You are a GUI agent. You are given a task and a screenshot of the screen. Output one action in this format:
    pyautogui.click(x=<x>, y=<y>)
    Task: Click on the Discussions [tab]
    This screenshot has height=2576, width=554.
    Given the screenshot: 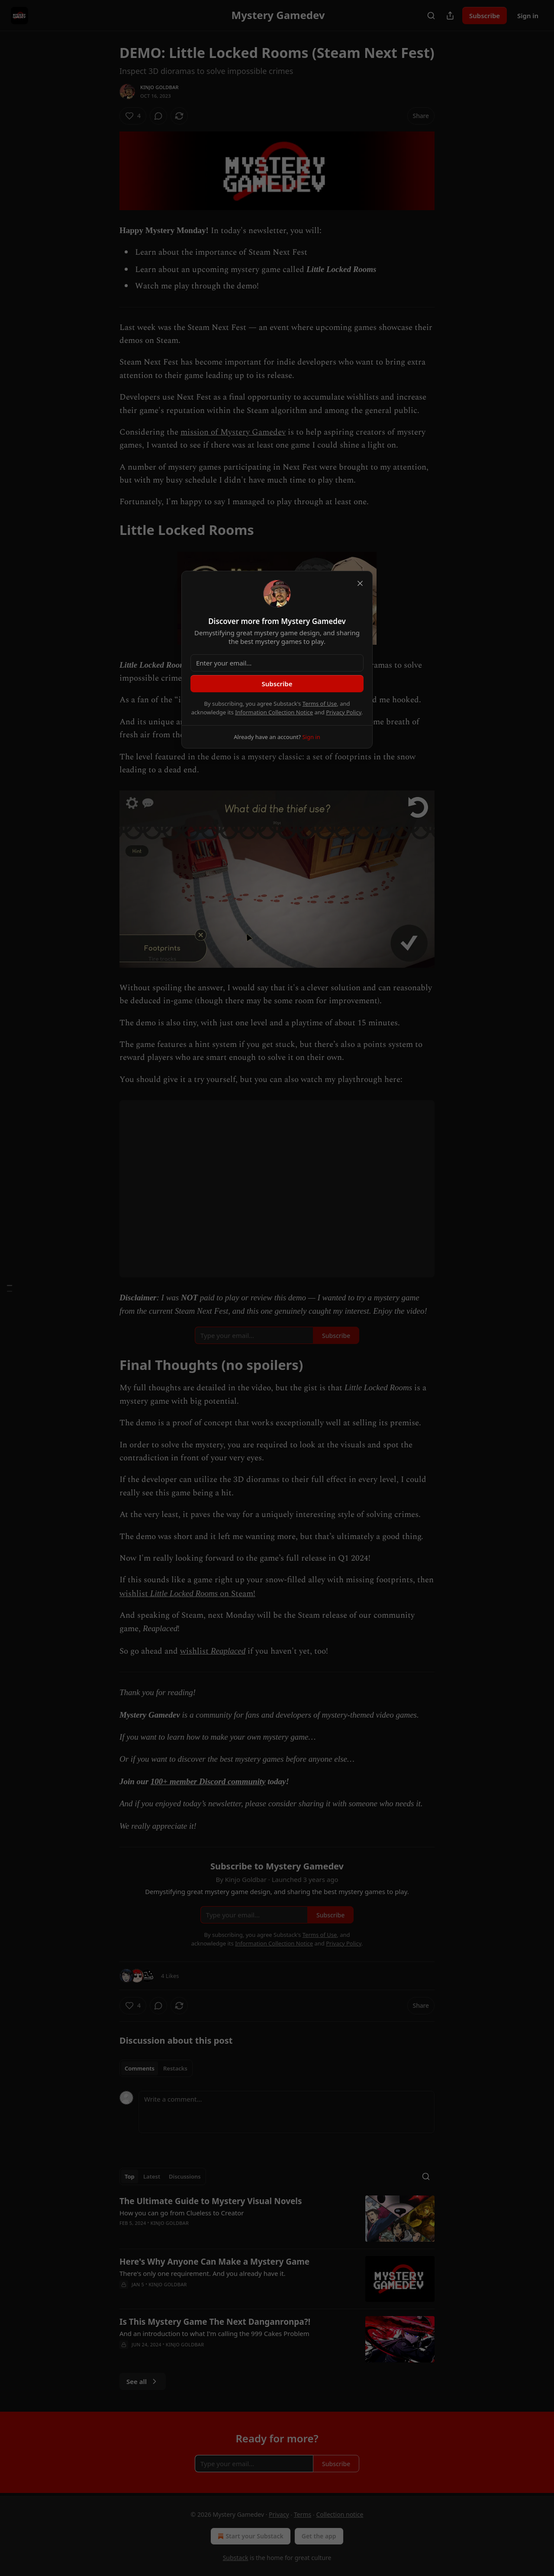 What is the action you would take?
    pyautogui.click(x=185, y=2176)
    